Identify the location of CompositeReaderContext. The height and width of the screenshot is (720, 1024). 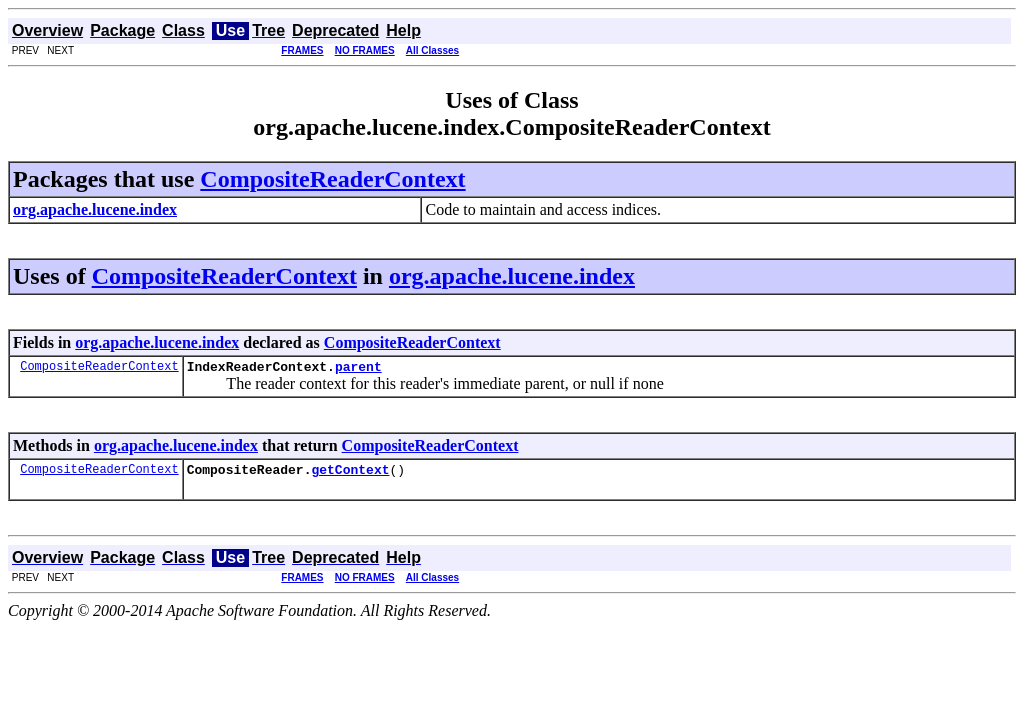
(332, 179).